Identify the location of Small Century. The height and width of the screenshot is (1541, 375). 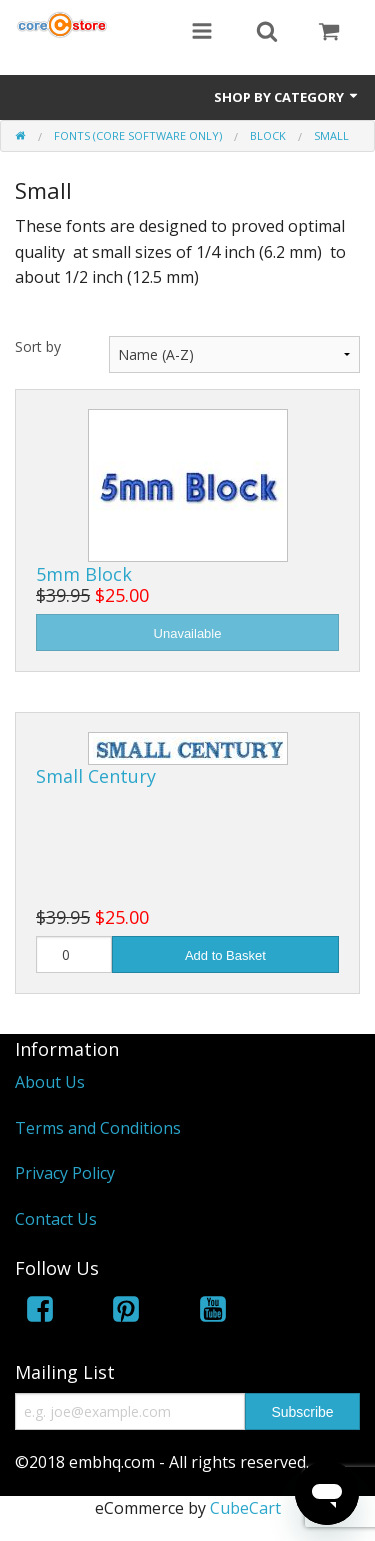
(96, 776).